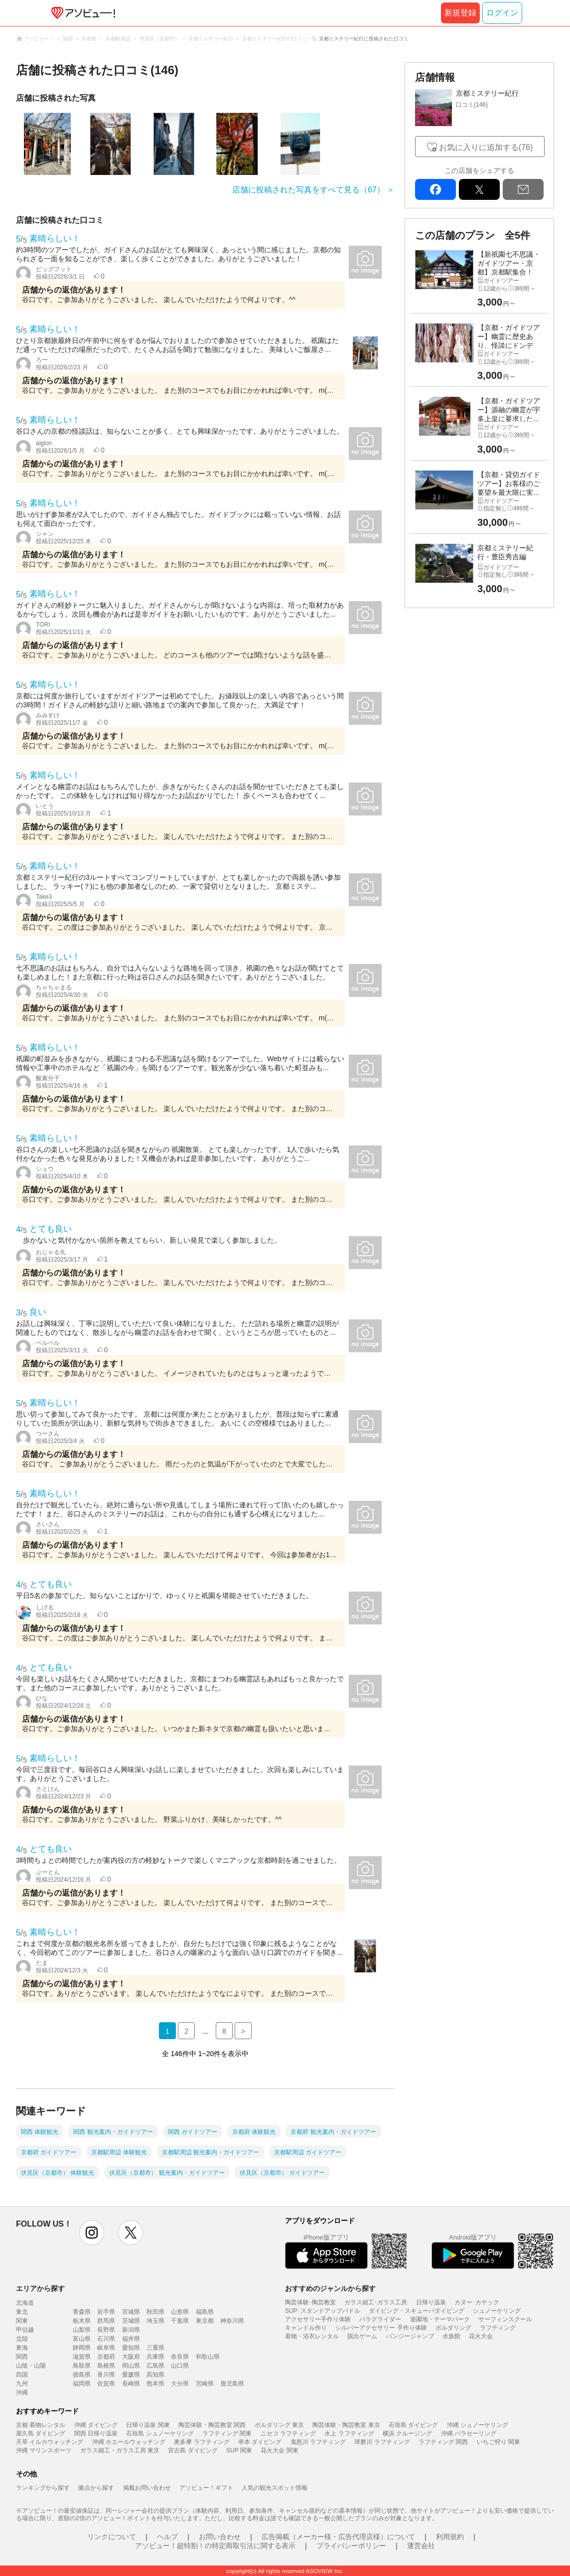 The image size is (570, 2576). What do you see at coordinates (502, 12) in the screenshot?
I see `ログイン` at bounding box center [502, 12].